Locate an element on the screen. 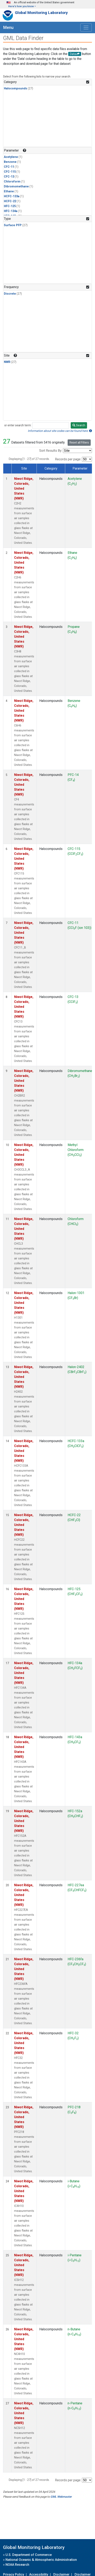 This screenshot has width=95, height=2576. Dibromomethane is located at coordinates (16, 186).